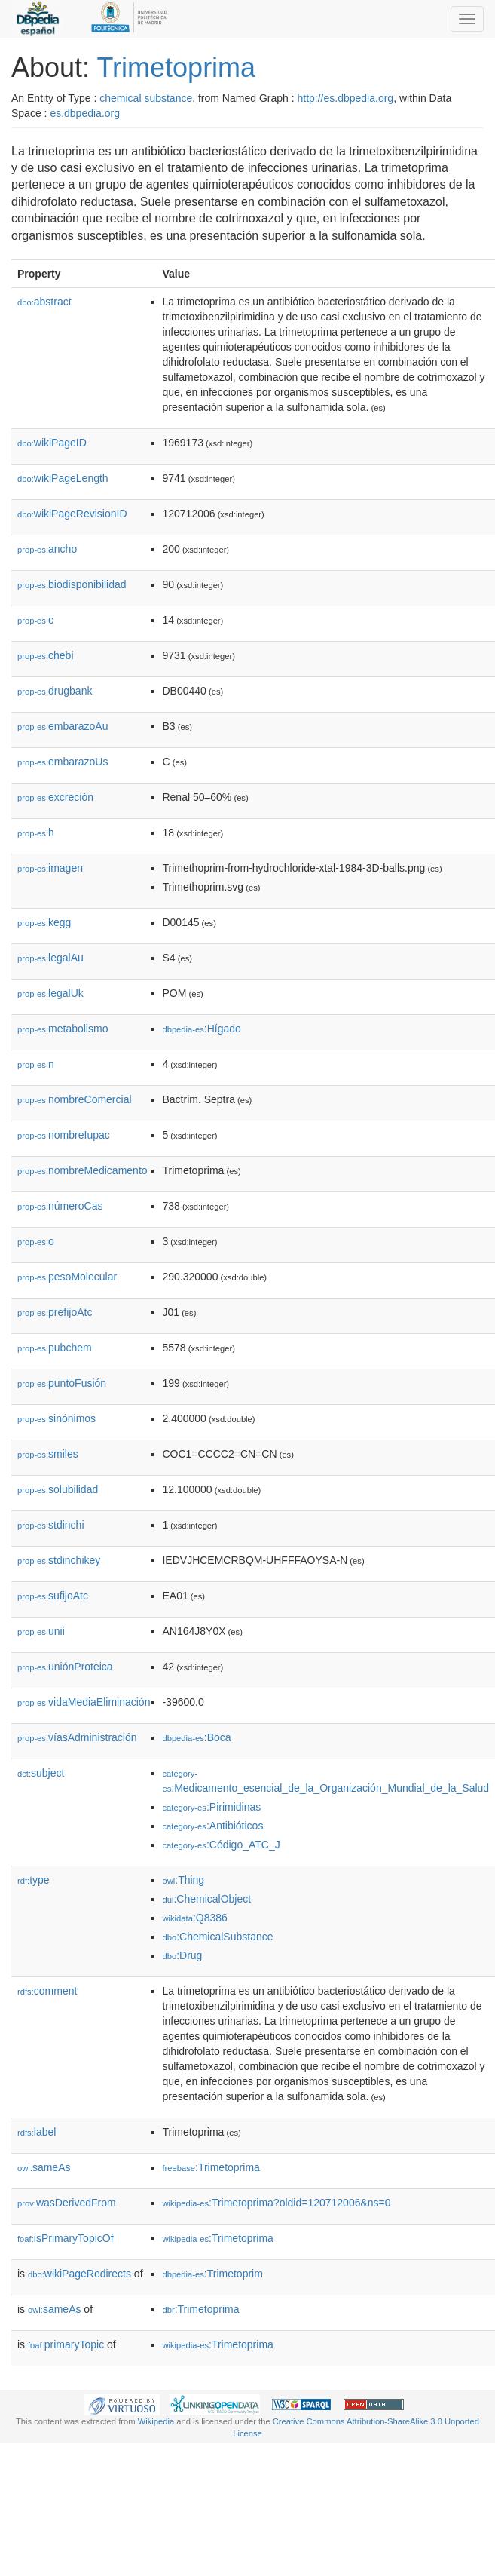  I want to click on Wikipedia, so click(156, 2421).